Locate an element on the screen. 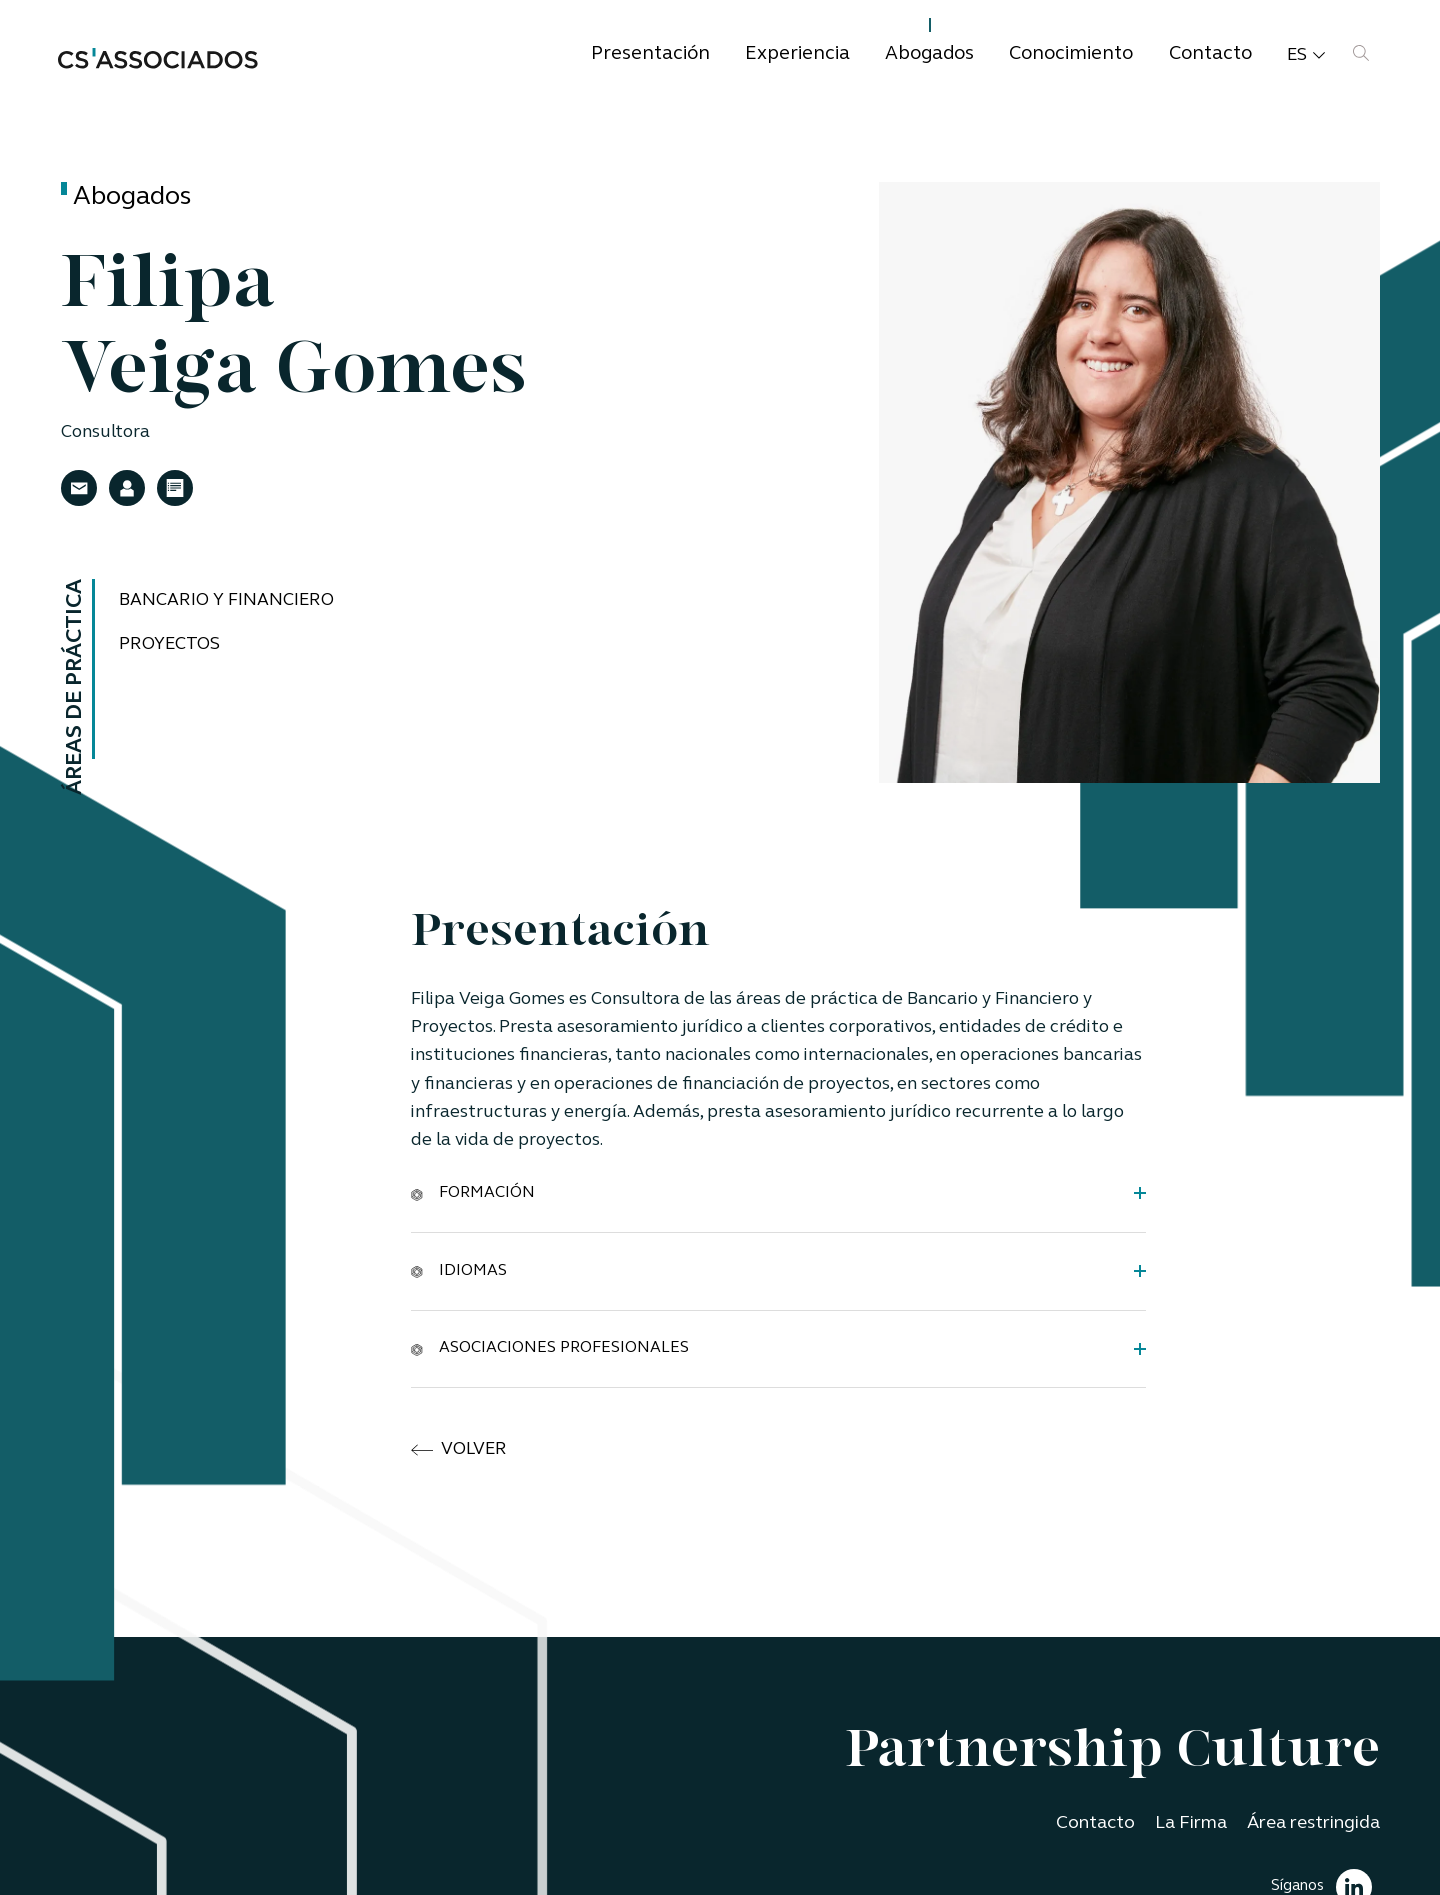  Proyectos is located at coordinates (169, 644).